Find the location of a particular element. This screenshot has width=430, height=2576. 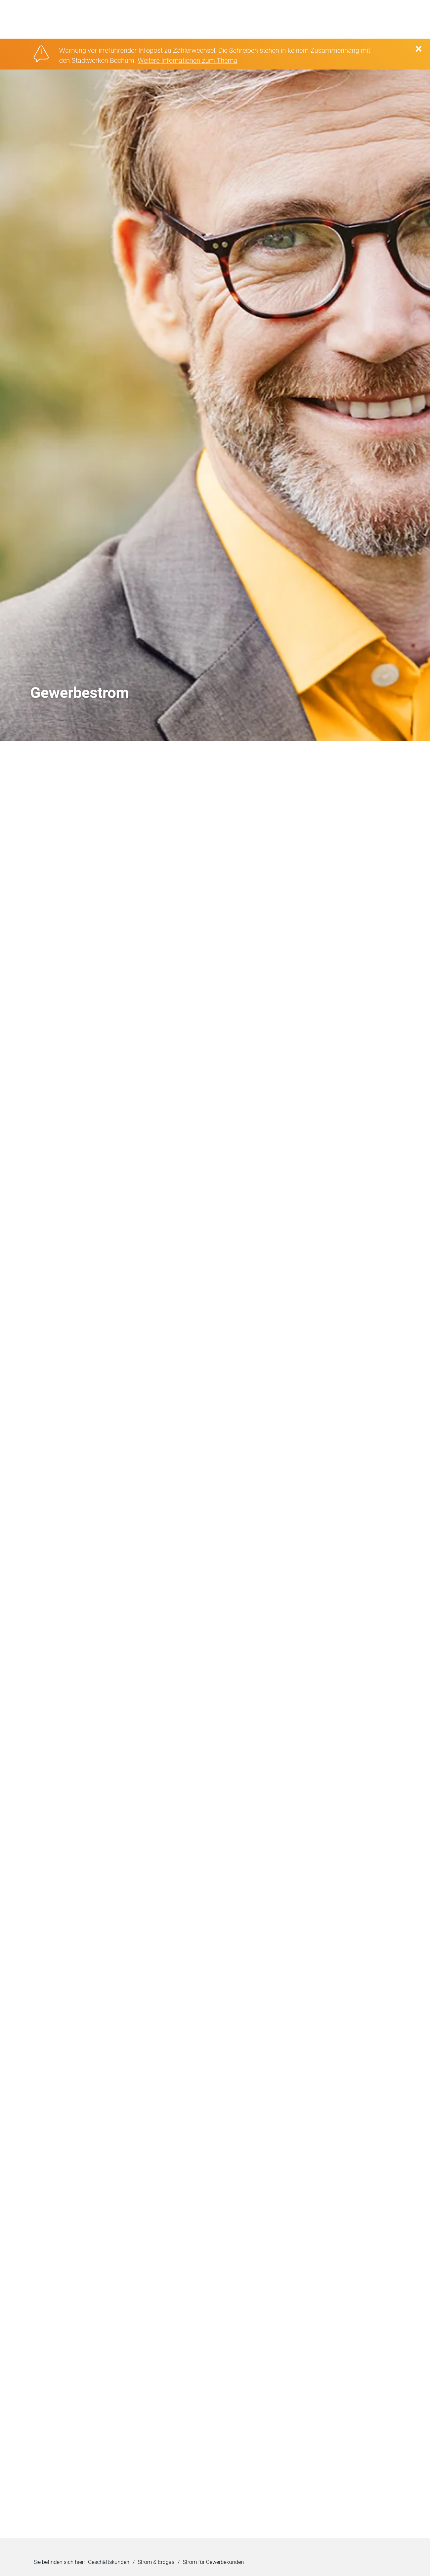

Weitere Infomationen zum Thema is located at coordinates (188, 57).